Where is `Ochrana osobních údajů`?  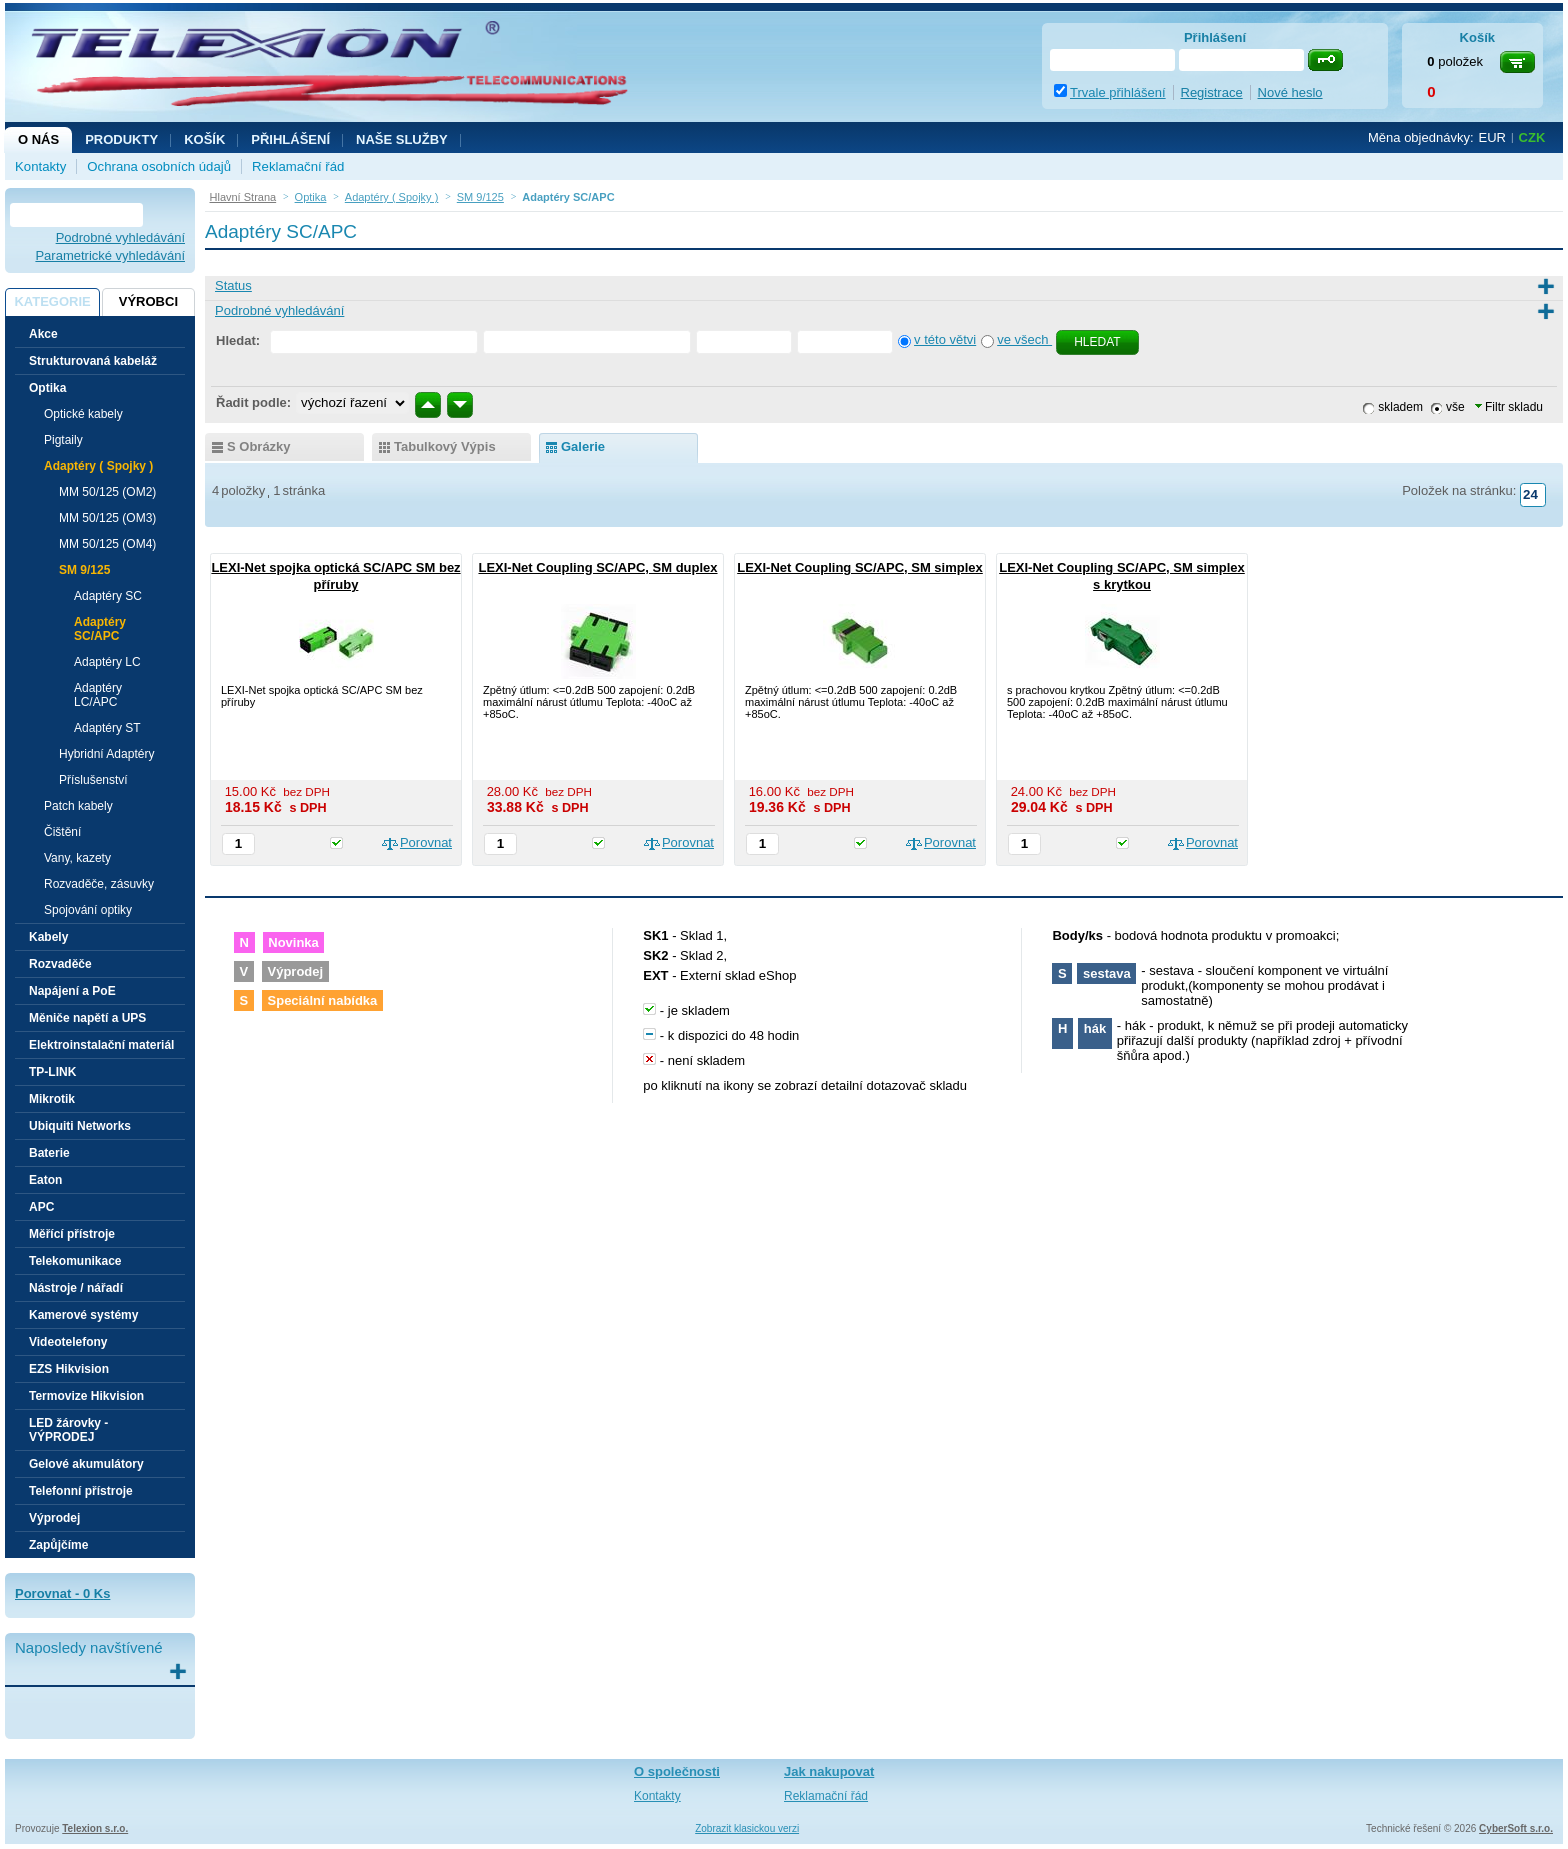
Ochrana osobních údajů is located at coordinates (159, 166).